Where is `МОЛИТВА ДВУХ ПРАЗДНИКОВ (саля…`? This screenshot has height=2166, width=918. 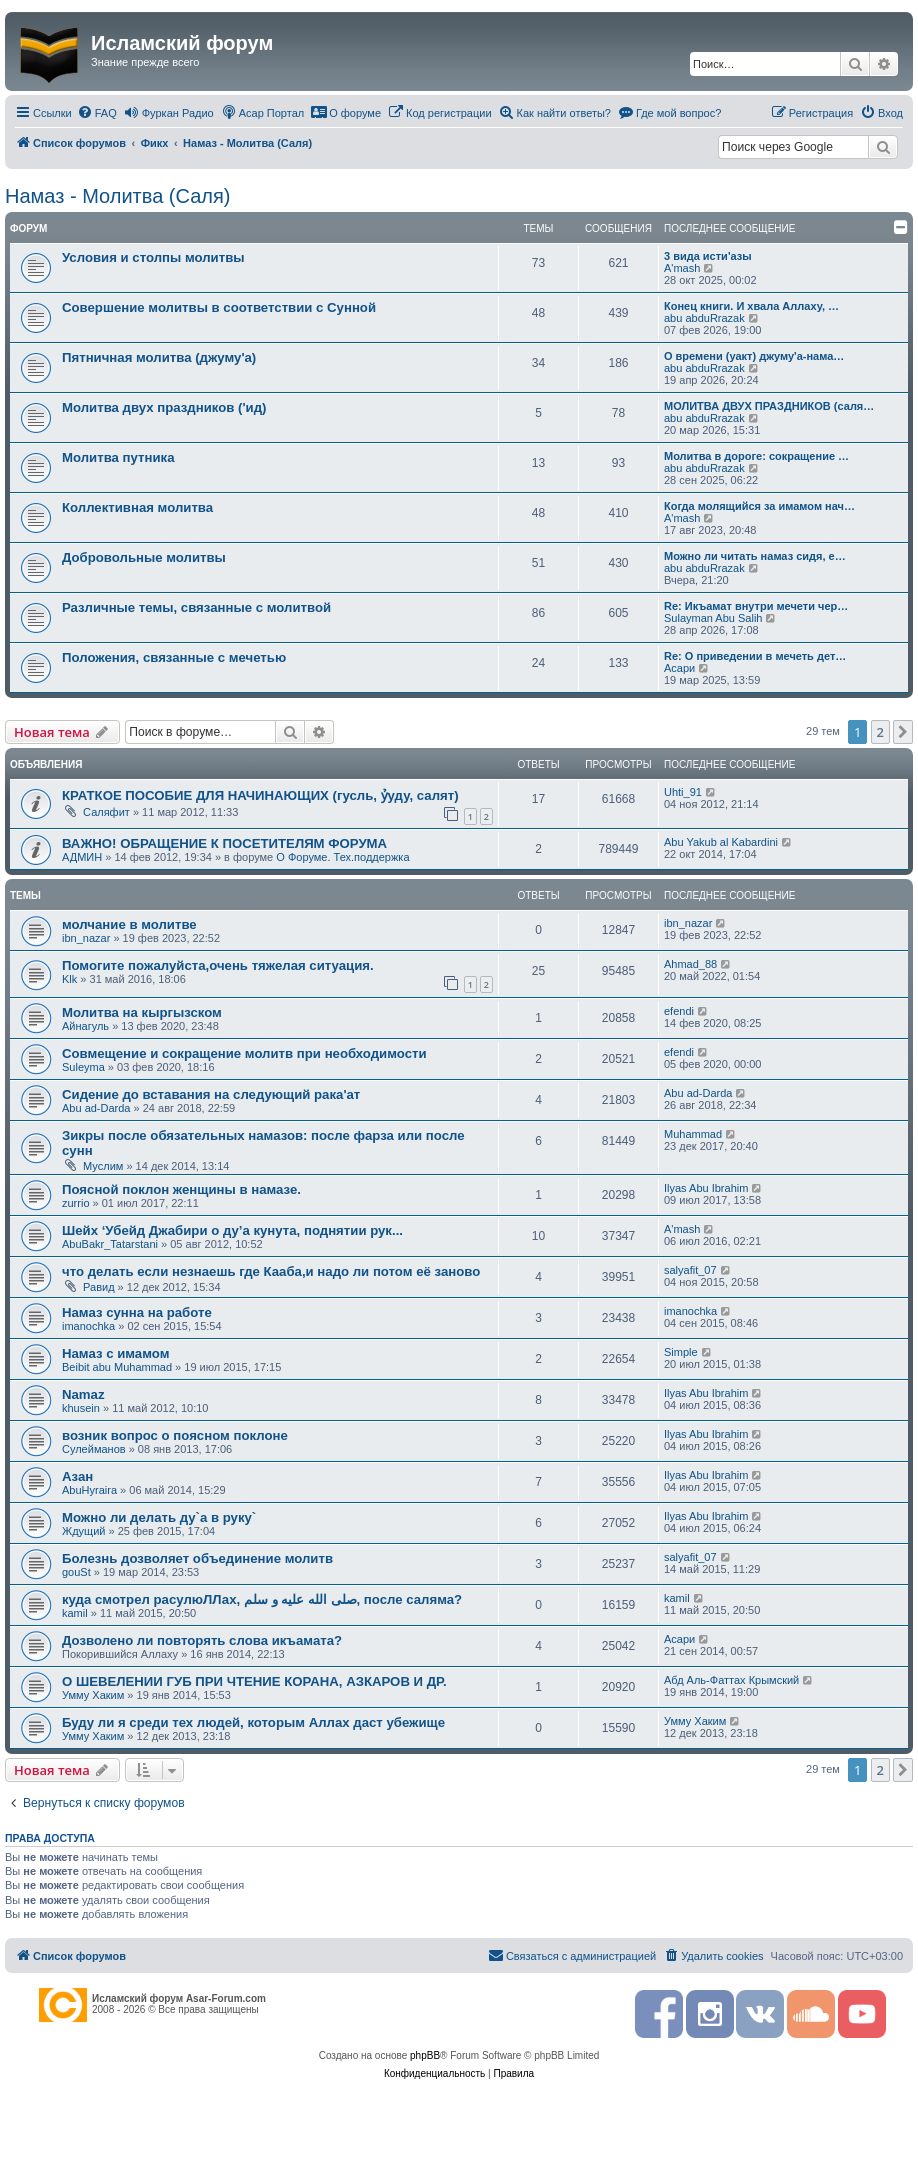 МОЛИТВА ДВУХ ПРАЗДНИКОВ (саля… is located at coordinates (769, 406).